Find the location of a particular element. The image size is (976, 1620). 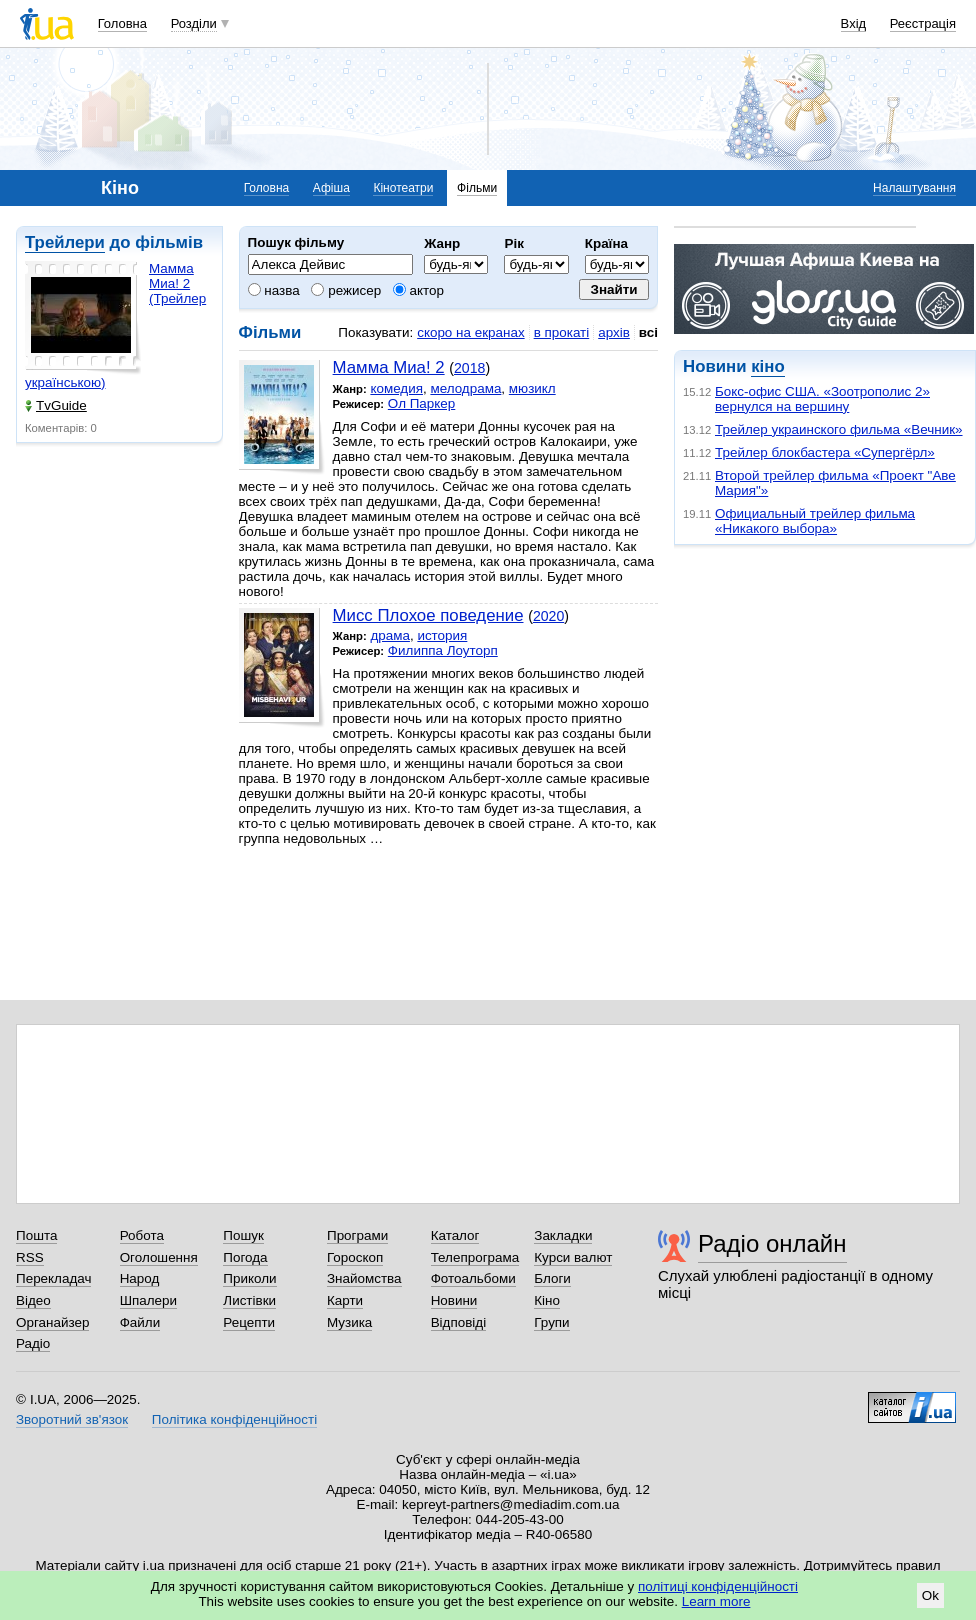

Кіно is located at coordinates (547, 1300).